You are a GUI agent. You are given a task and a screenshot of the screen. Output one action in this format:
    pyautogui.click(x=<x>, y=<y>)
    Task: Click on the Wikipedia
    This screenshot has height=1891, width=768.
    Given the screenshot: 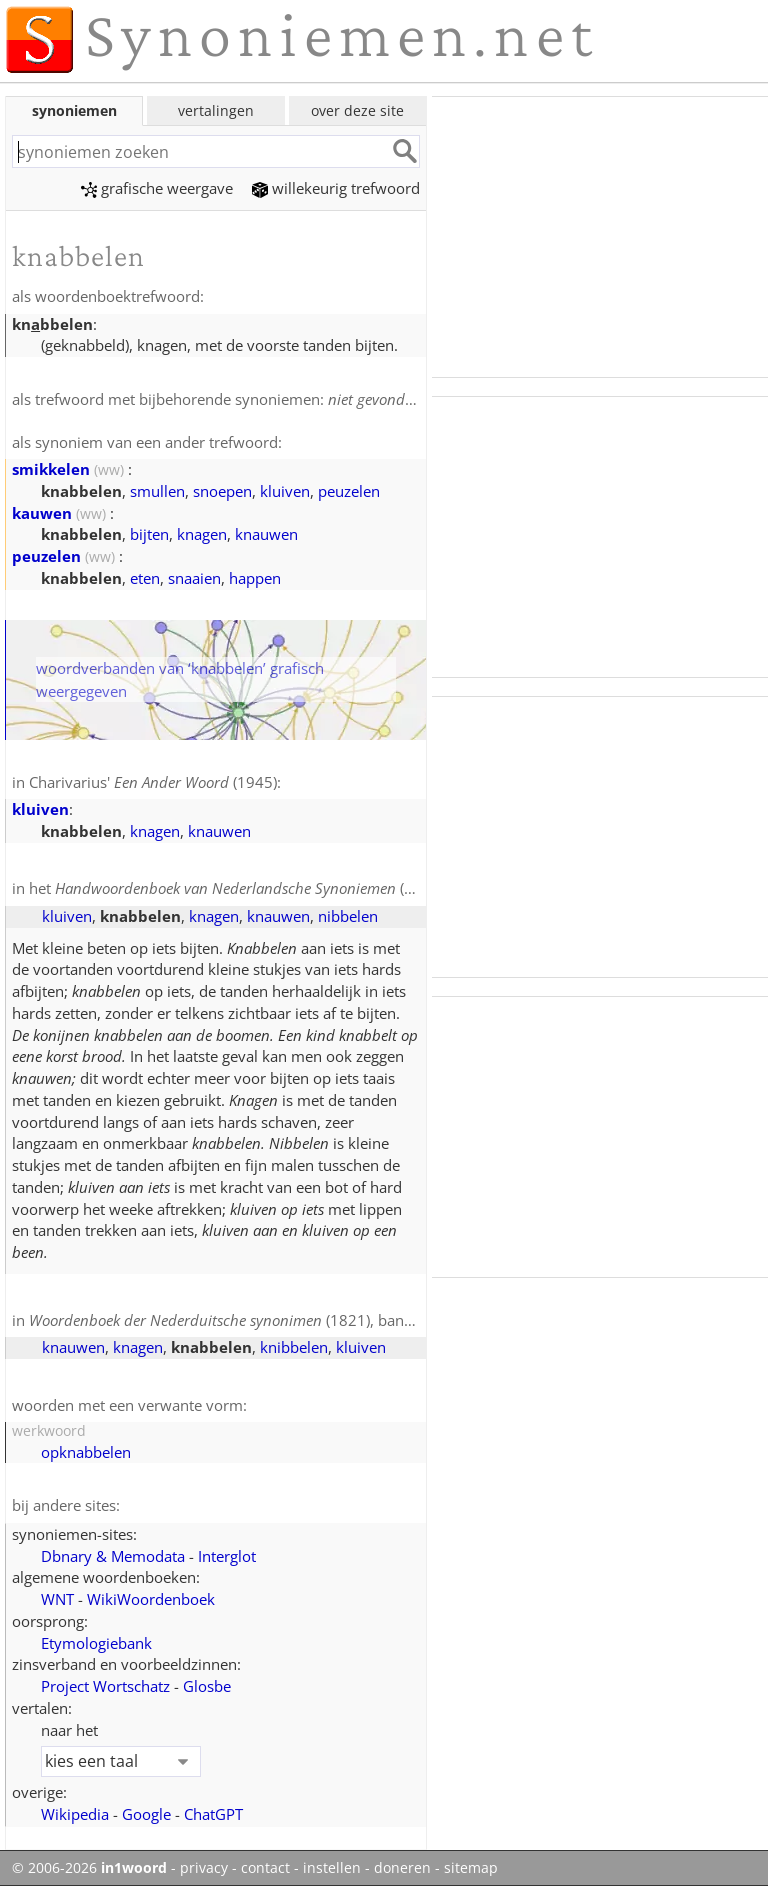 What is the action you would take?
    pyautogui.click(x=75, y=1814)
    